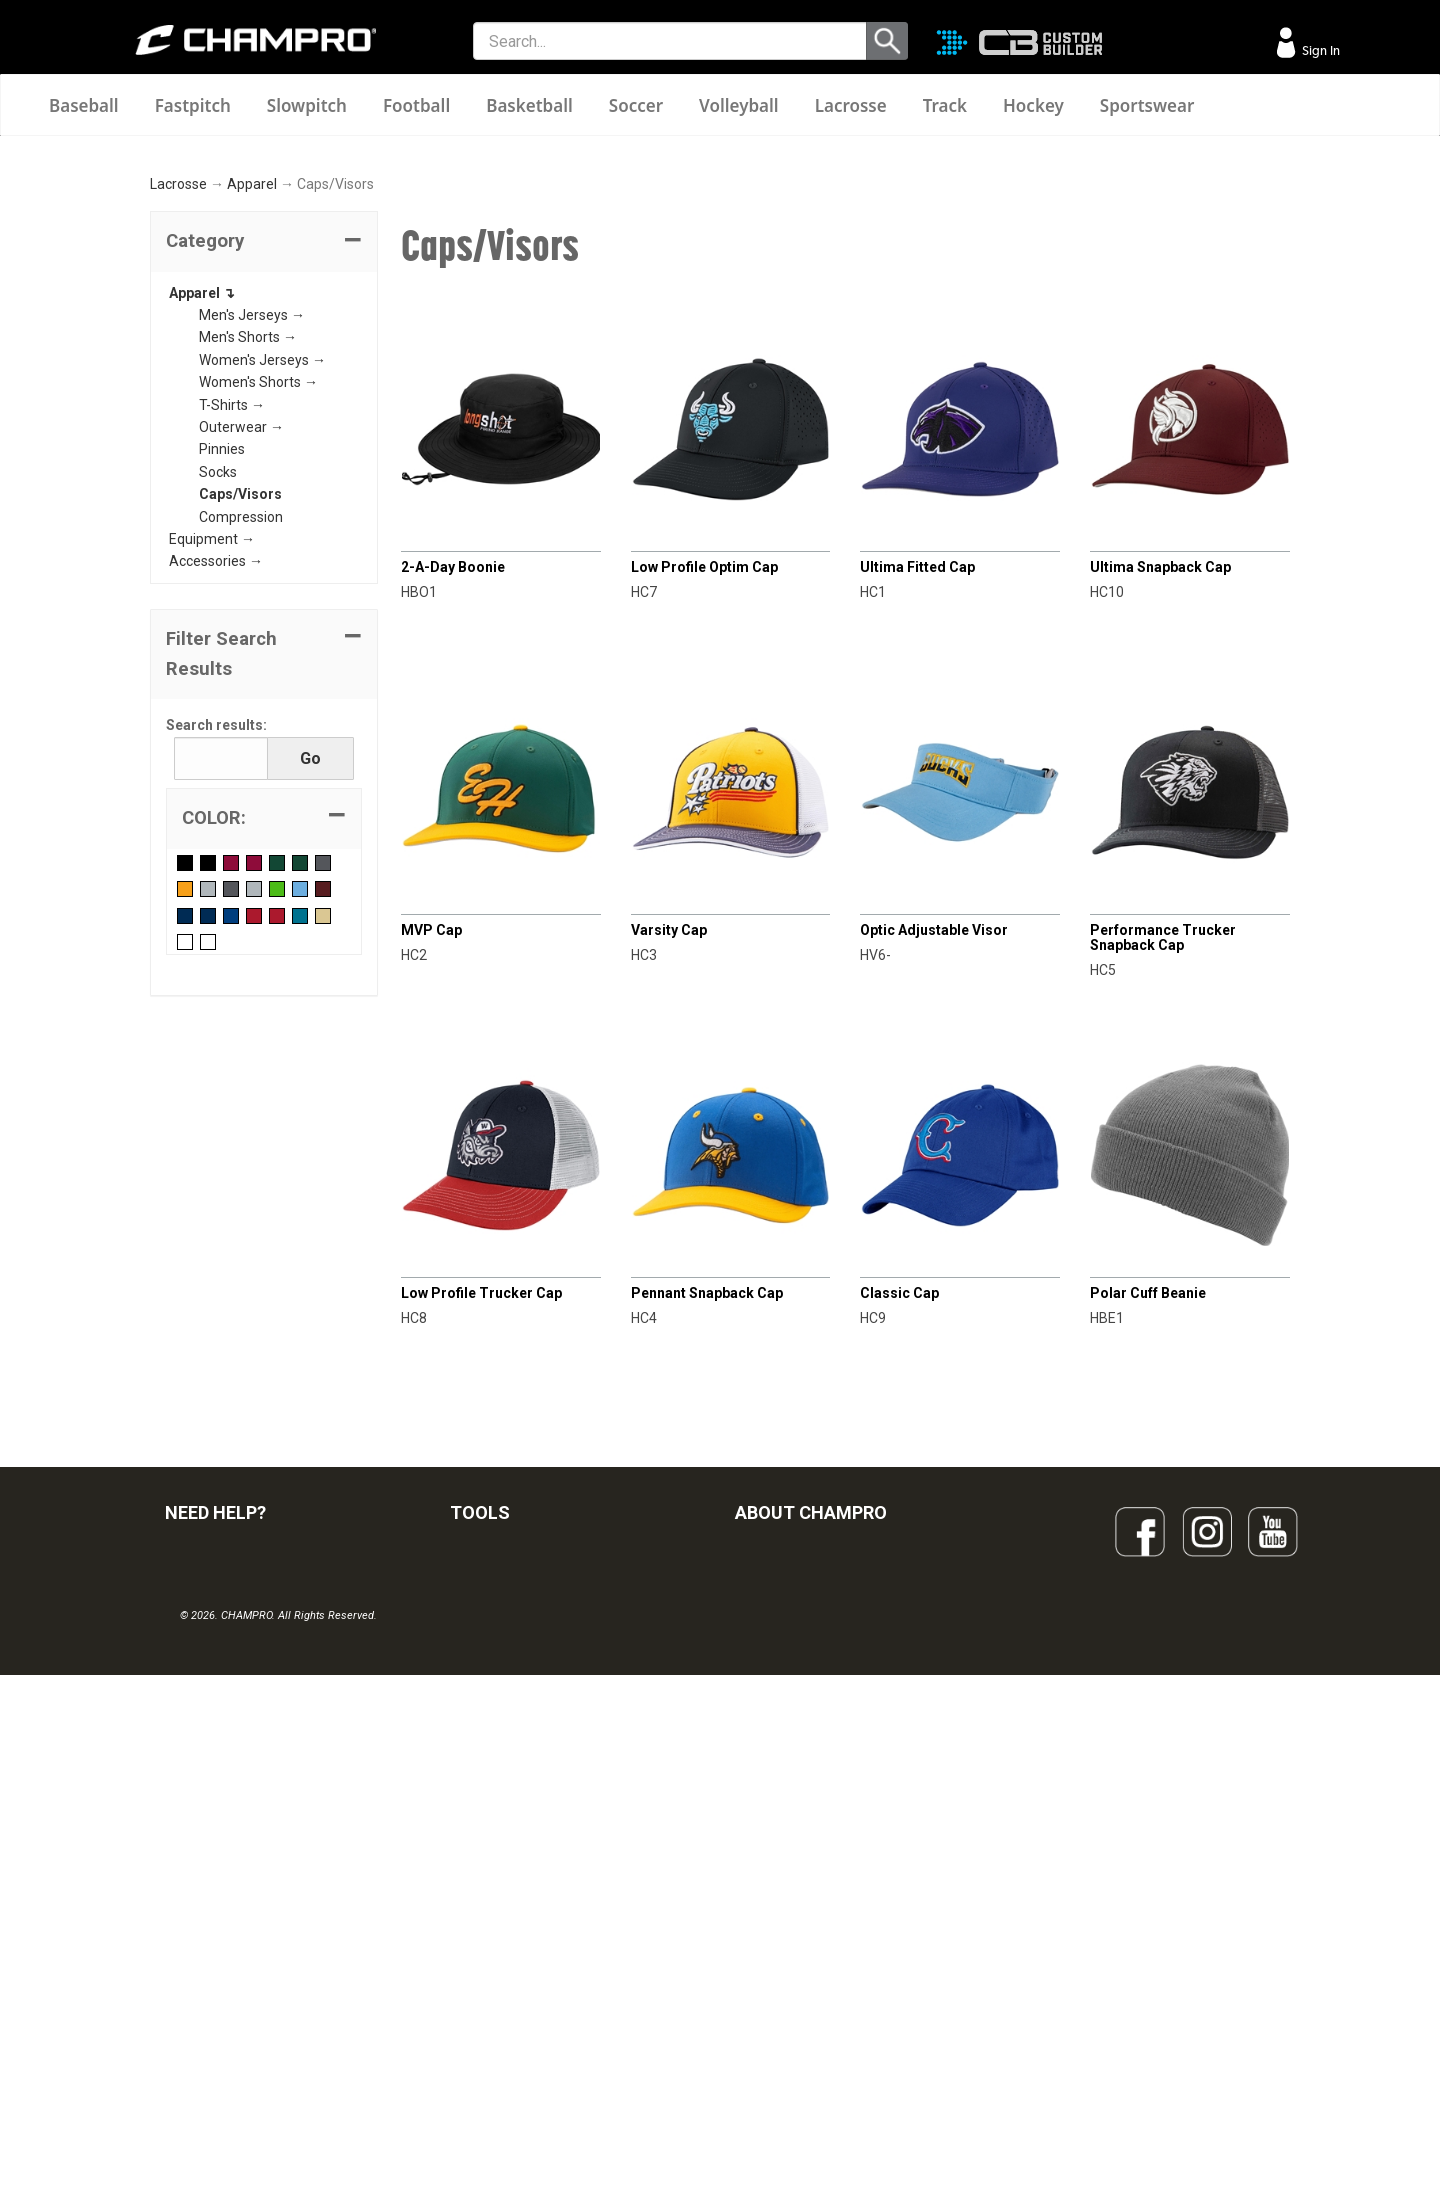  I want to click on Outerwear →, so click(241, 667).